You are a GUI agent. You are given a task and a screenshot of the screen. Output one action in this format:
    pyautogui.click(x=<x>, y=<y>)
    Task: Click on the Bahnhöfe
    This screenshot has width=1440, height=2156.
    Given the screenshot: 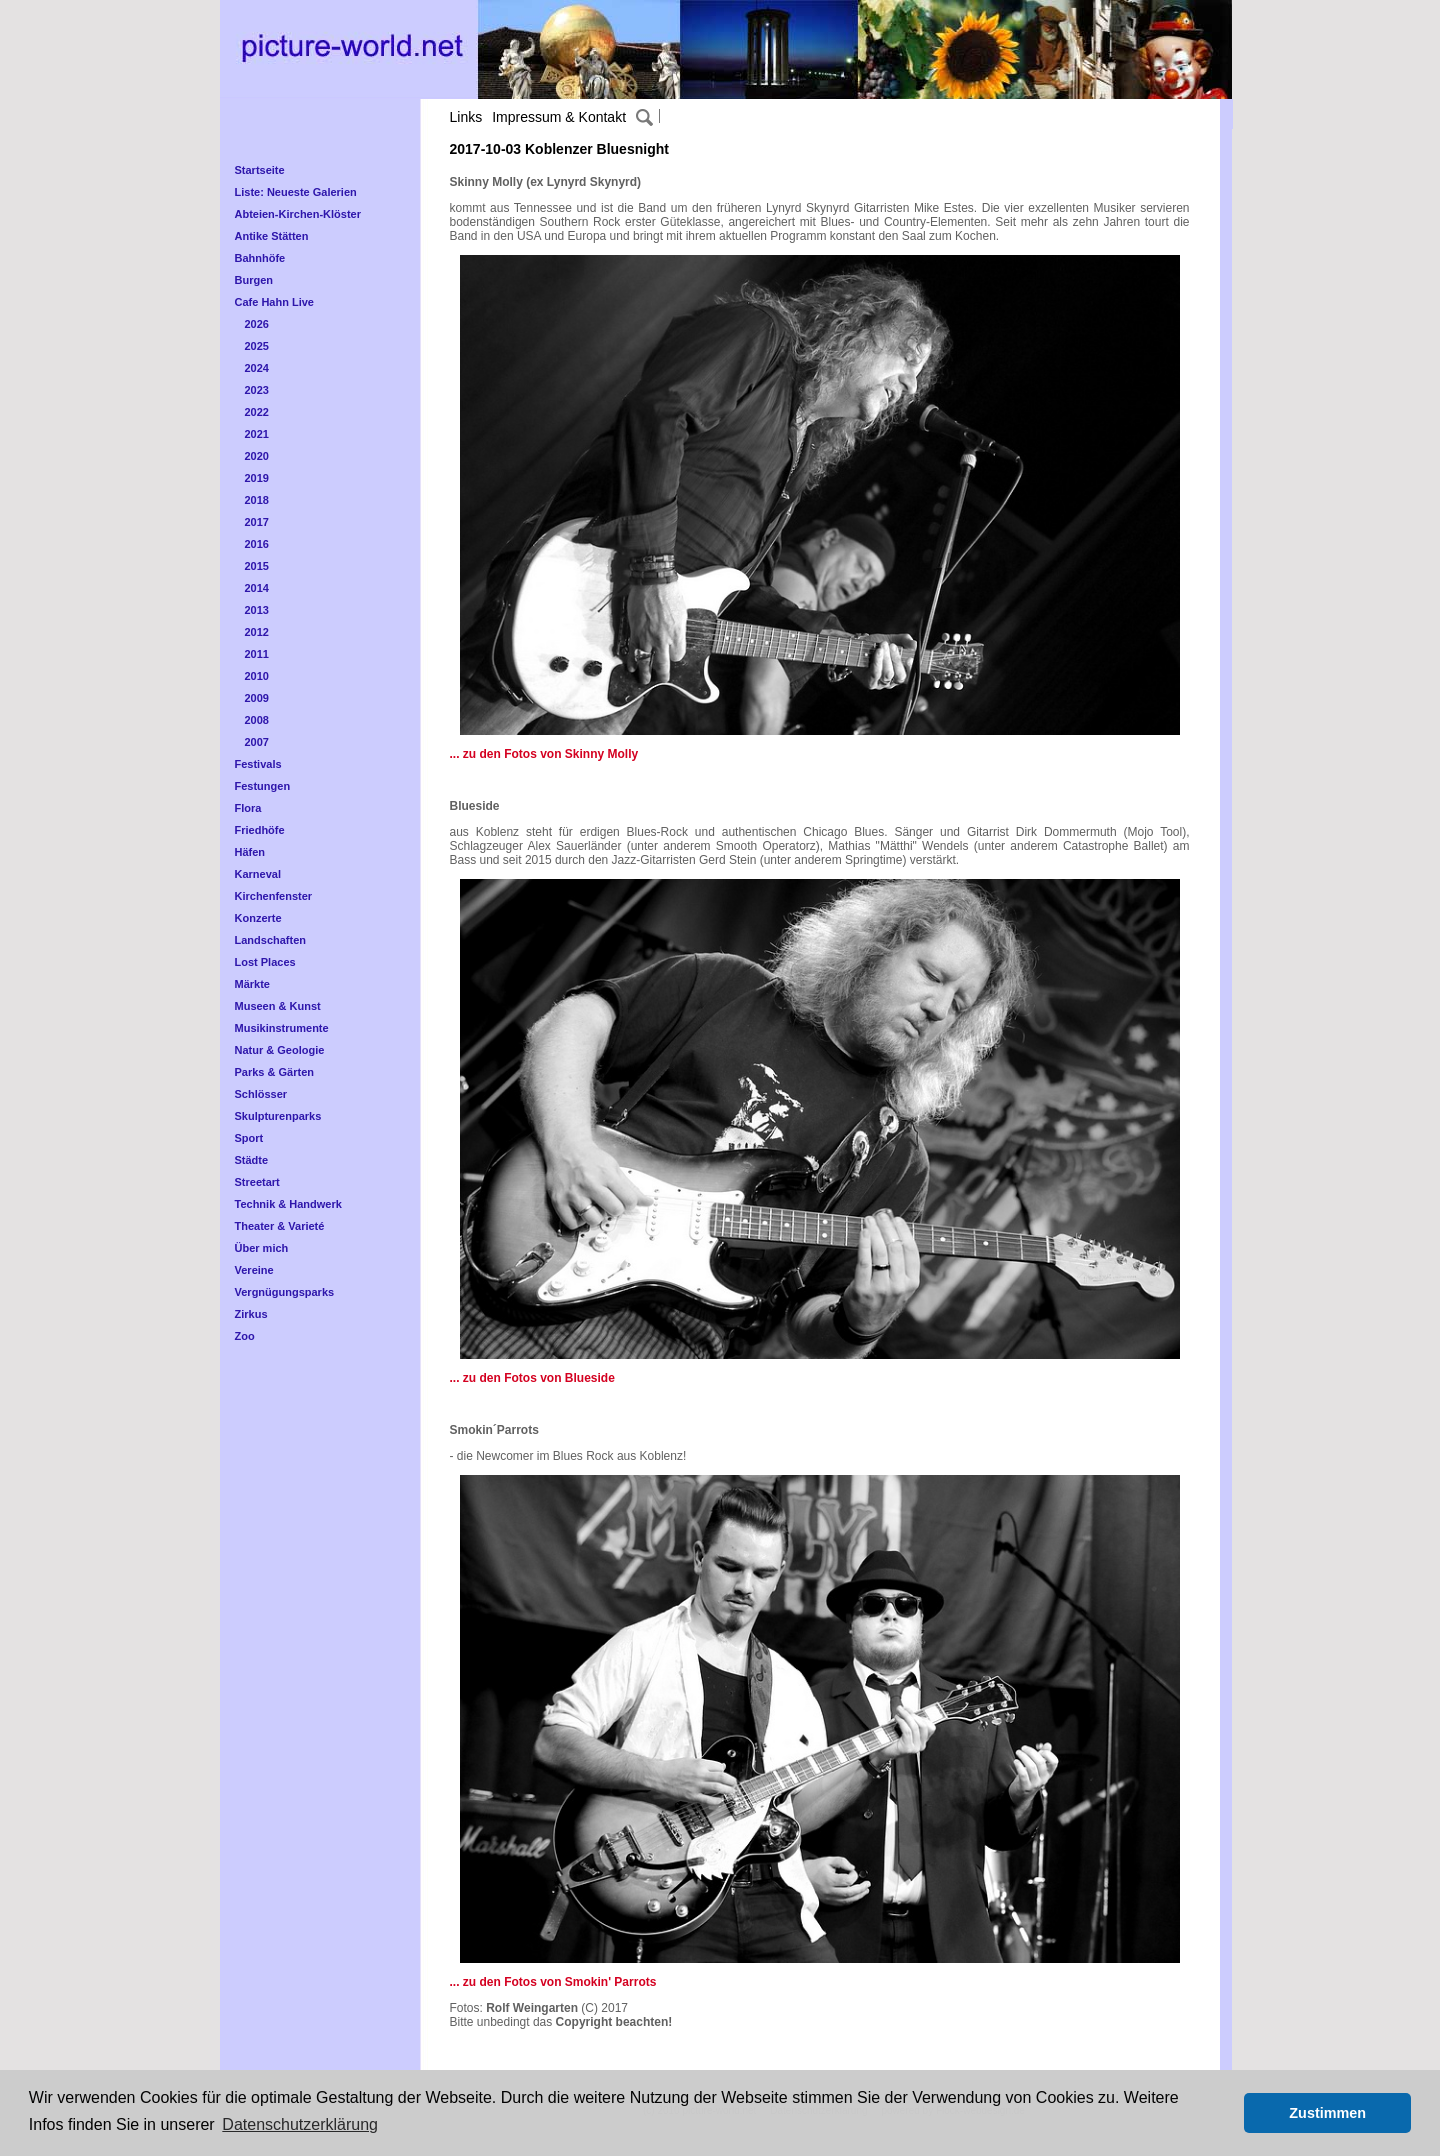 What is the action you would take?
    pyautogui.click(x=260, y=258)
    